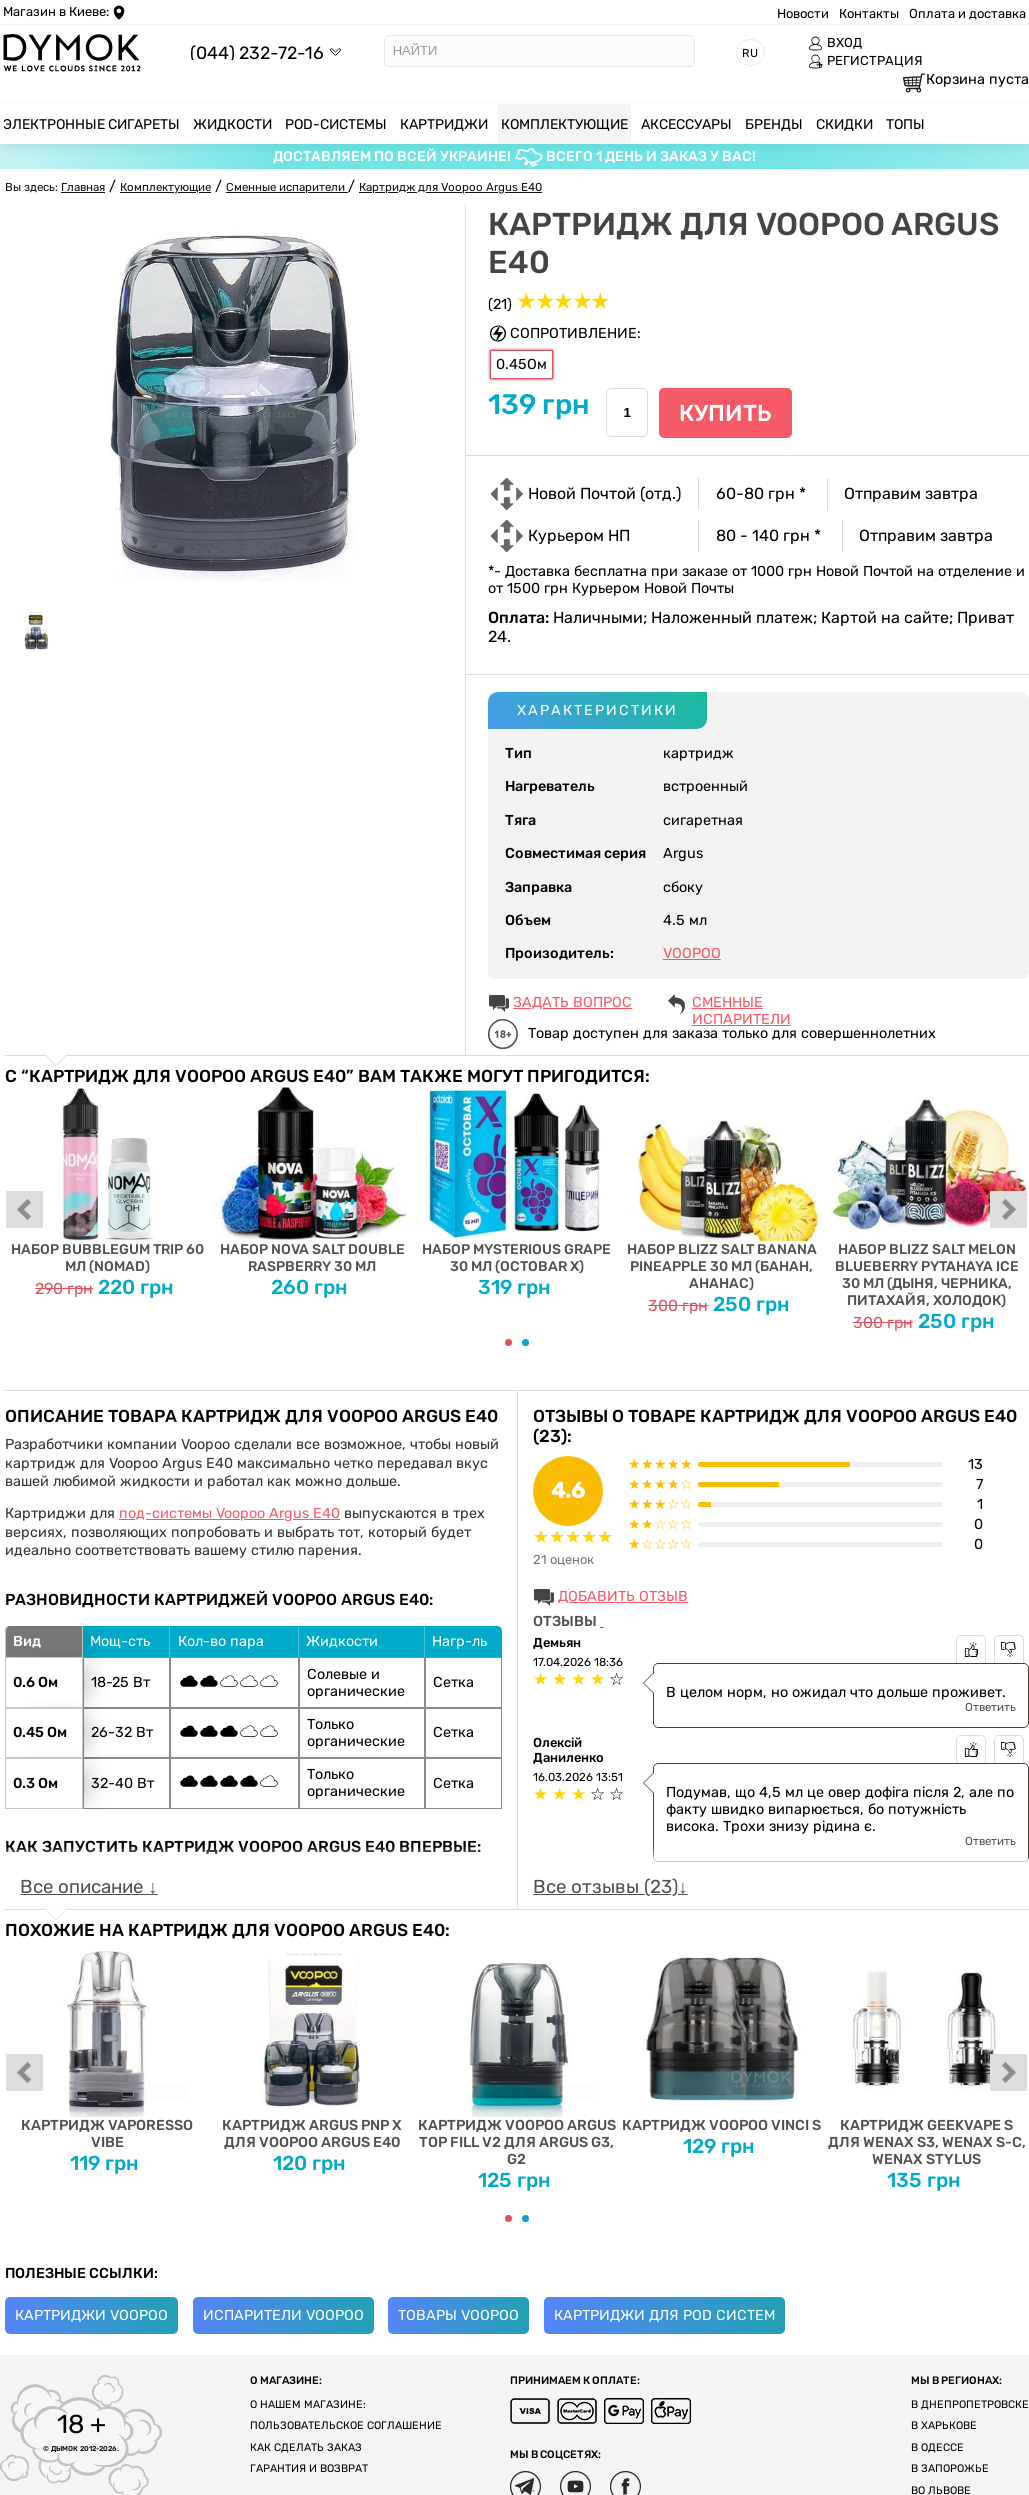  I want to click on РЕГИСТРАЦИЯ, so click(865, 61).